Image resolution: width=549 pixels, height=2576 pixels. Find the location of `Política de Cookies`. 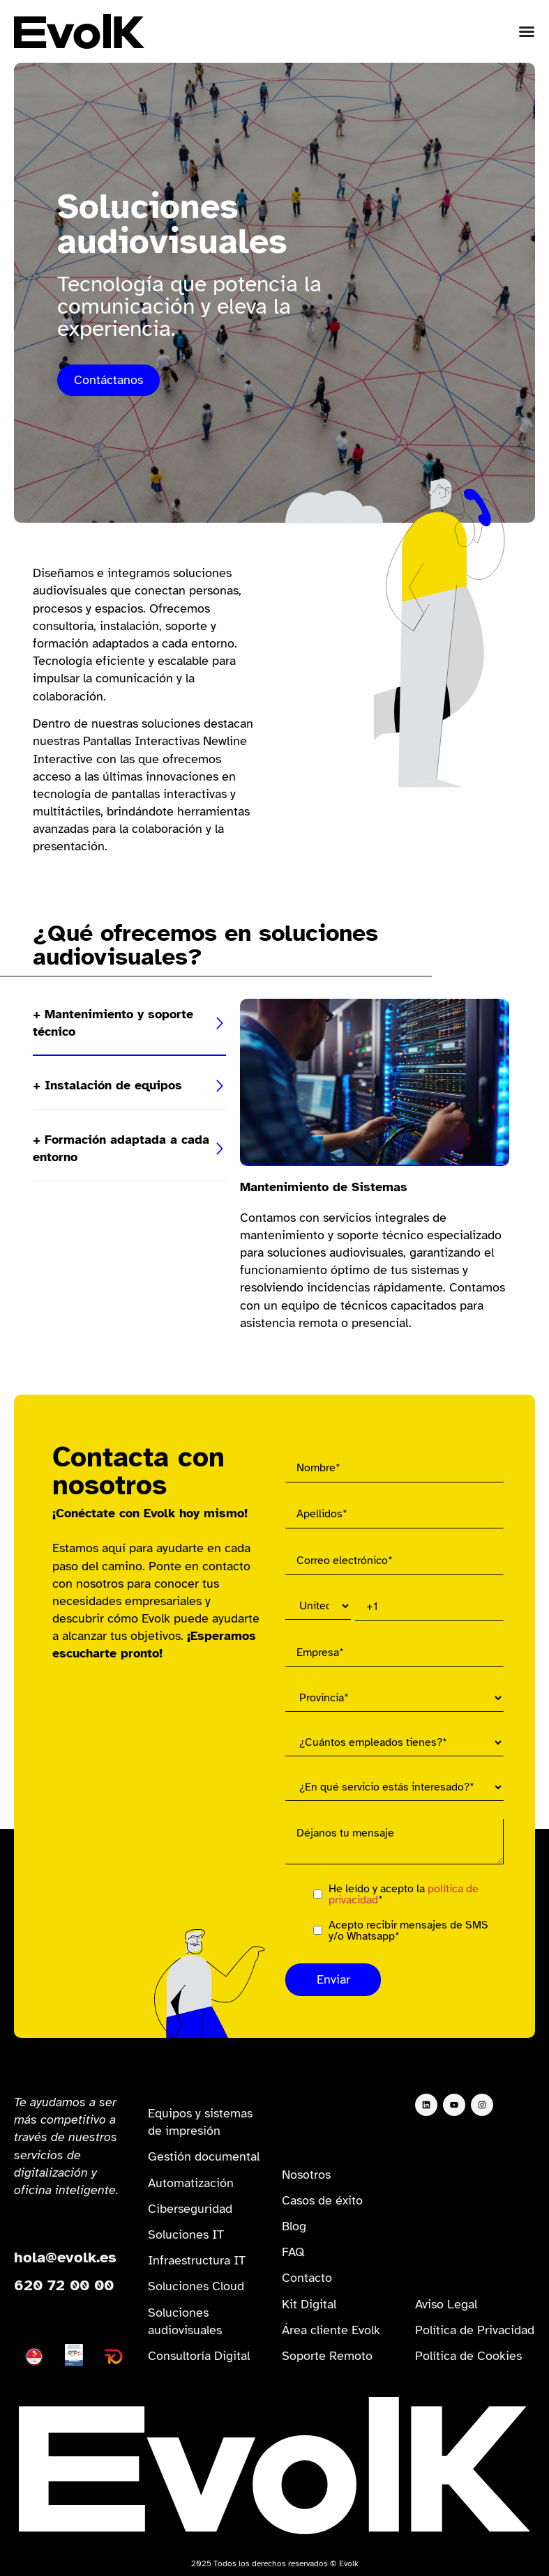

Política de Cookies is located at coordinates (468, 2355).